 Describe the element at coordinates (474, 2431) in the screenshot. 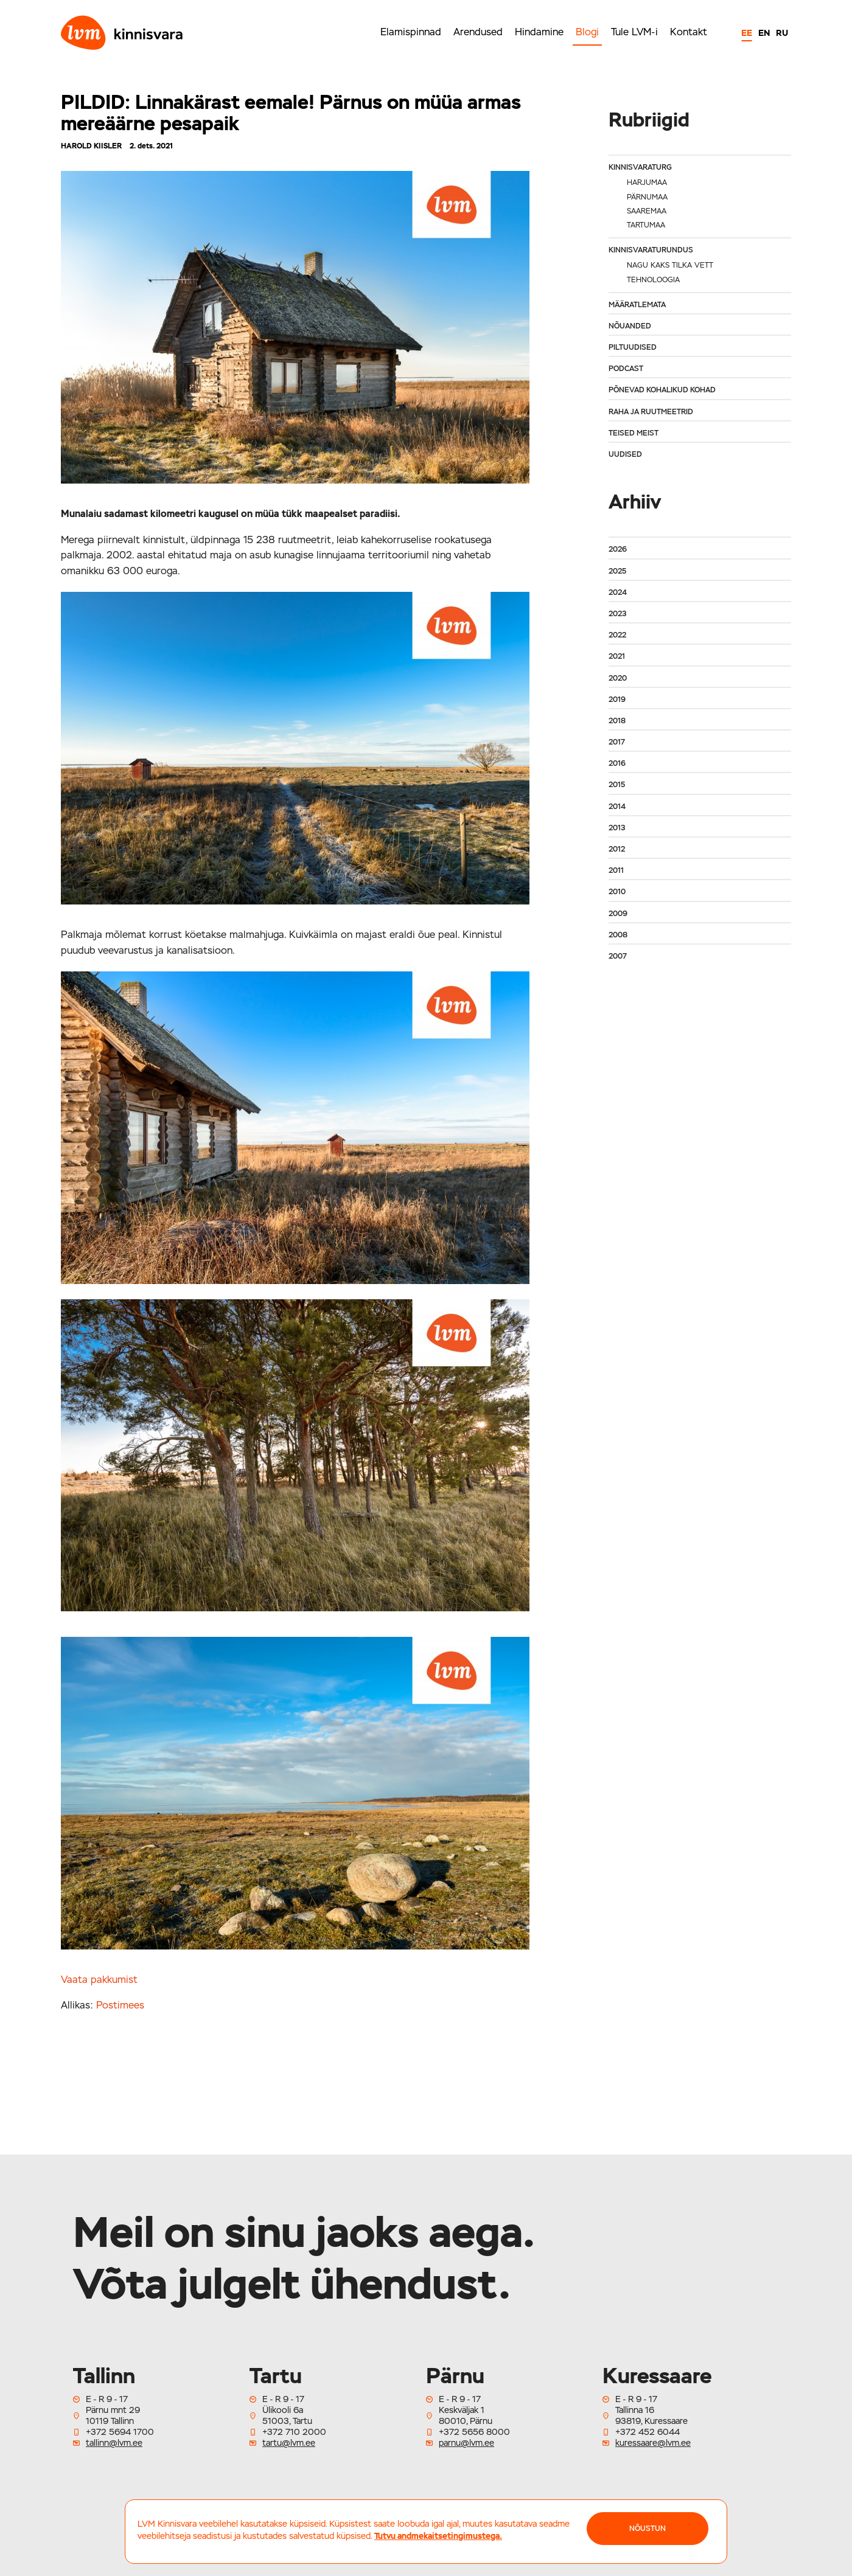

I see `+372 5656 8000` at that location.